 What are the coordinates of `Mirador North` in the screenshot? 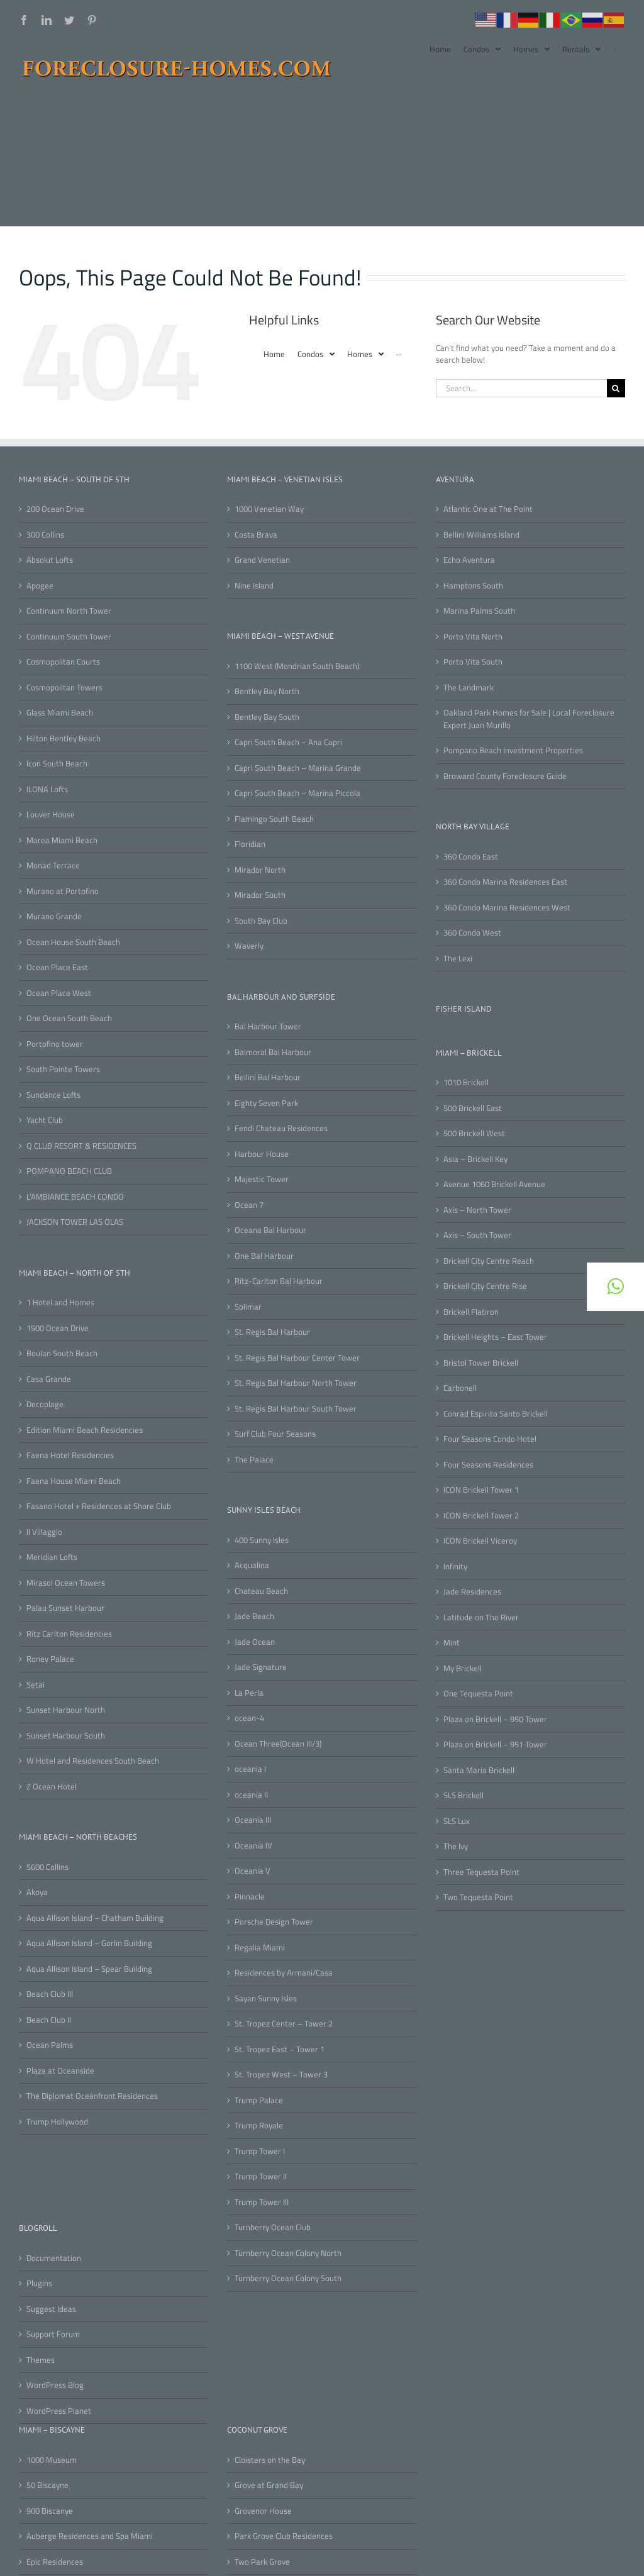 It's located at (260, 870).